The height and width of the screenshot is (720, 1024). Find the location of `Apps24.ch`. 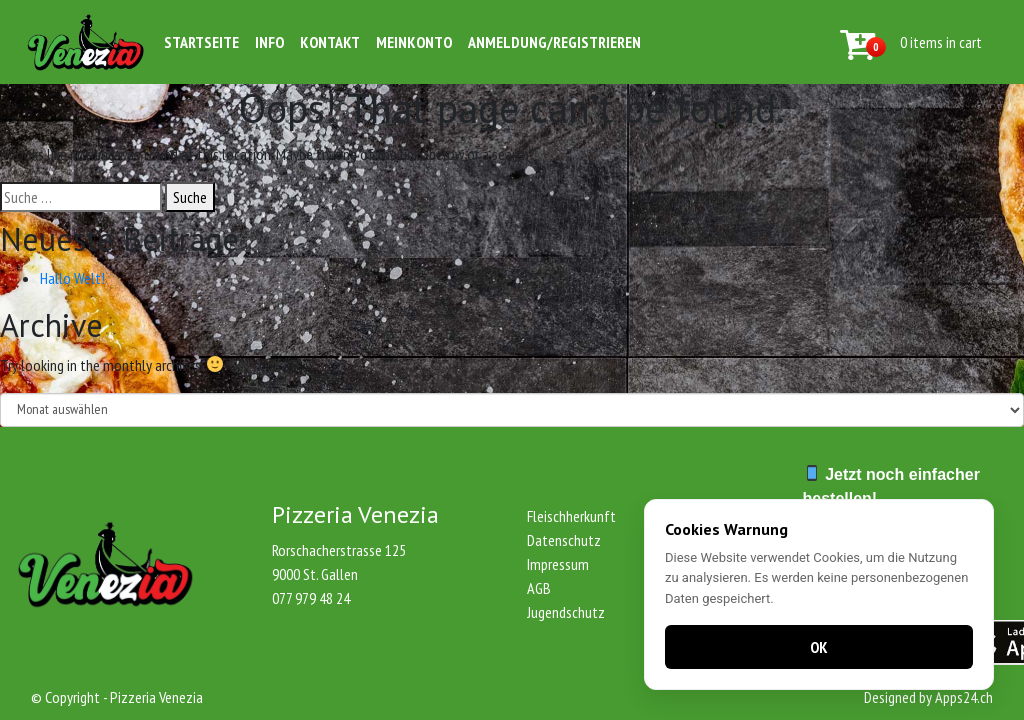

Apps24.ch is located at coordinates (964, 697).